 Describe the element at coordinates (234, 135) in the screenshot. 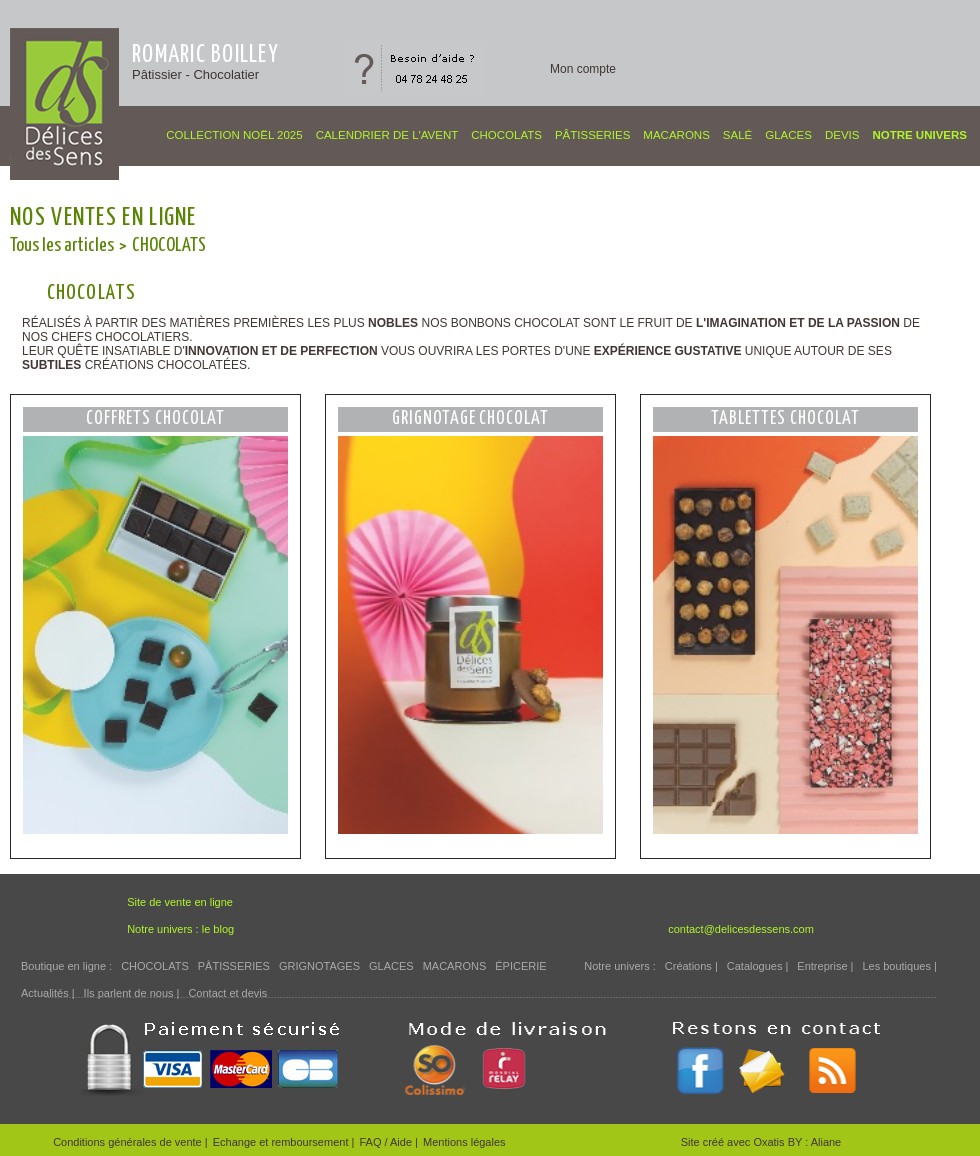

I see `COLLECTION NOËL 2025` at that location.